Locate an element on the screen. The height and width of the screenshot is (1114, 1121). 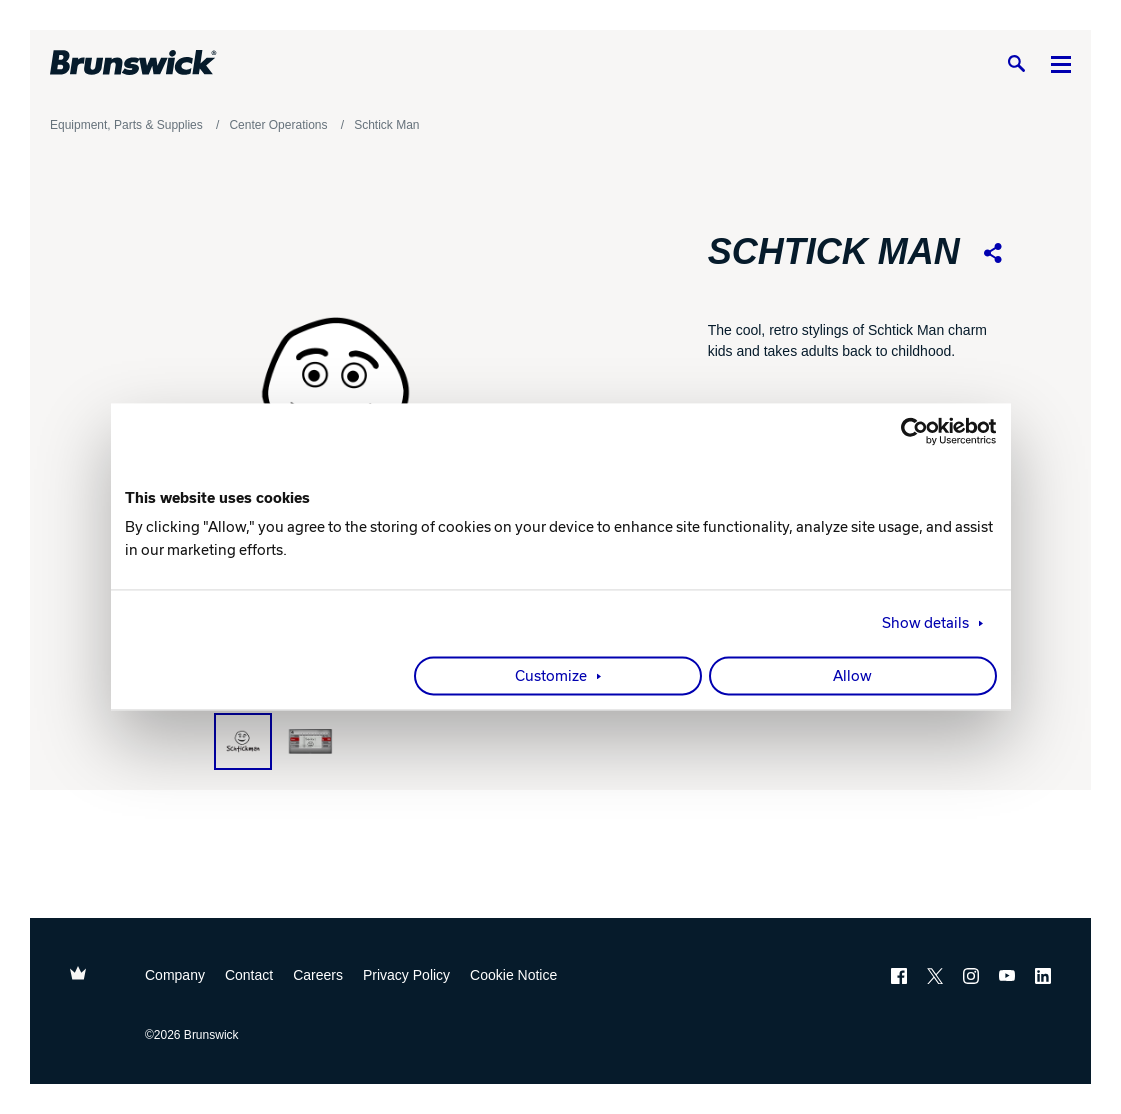
Careers is located at coordinates (318, 975).